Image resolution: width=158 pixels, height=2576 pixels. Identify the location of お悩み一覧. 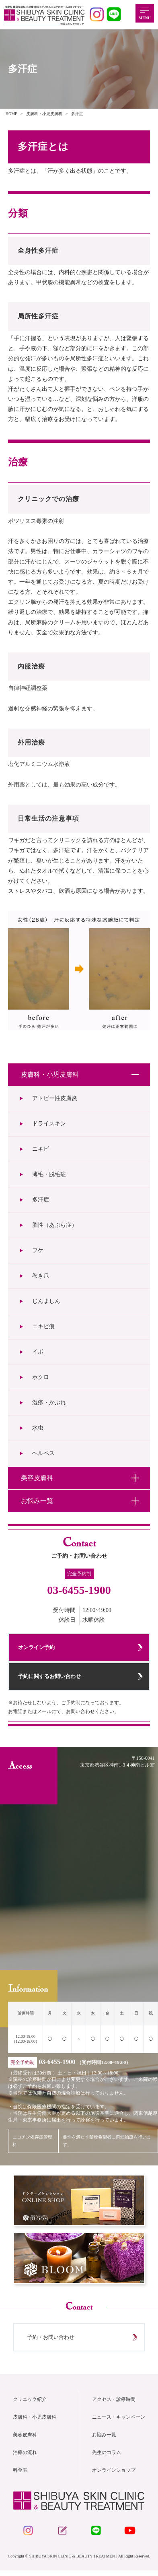
(104, 2439).